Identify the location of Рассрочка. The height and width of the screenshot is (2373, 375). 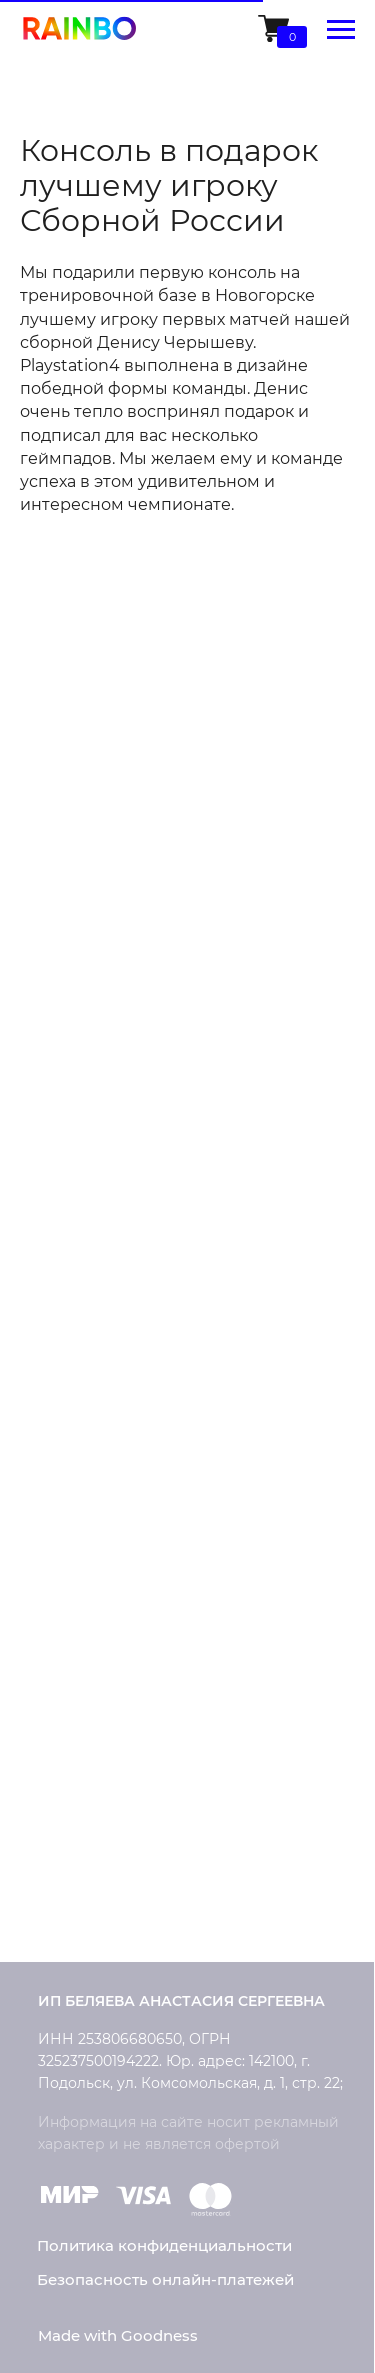
(79, 1607).